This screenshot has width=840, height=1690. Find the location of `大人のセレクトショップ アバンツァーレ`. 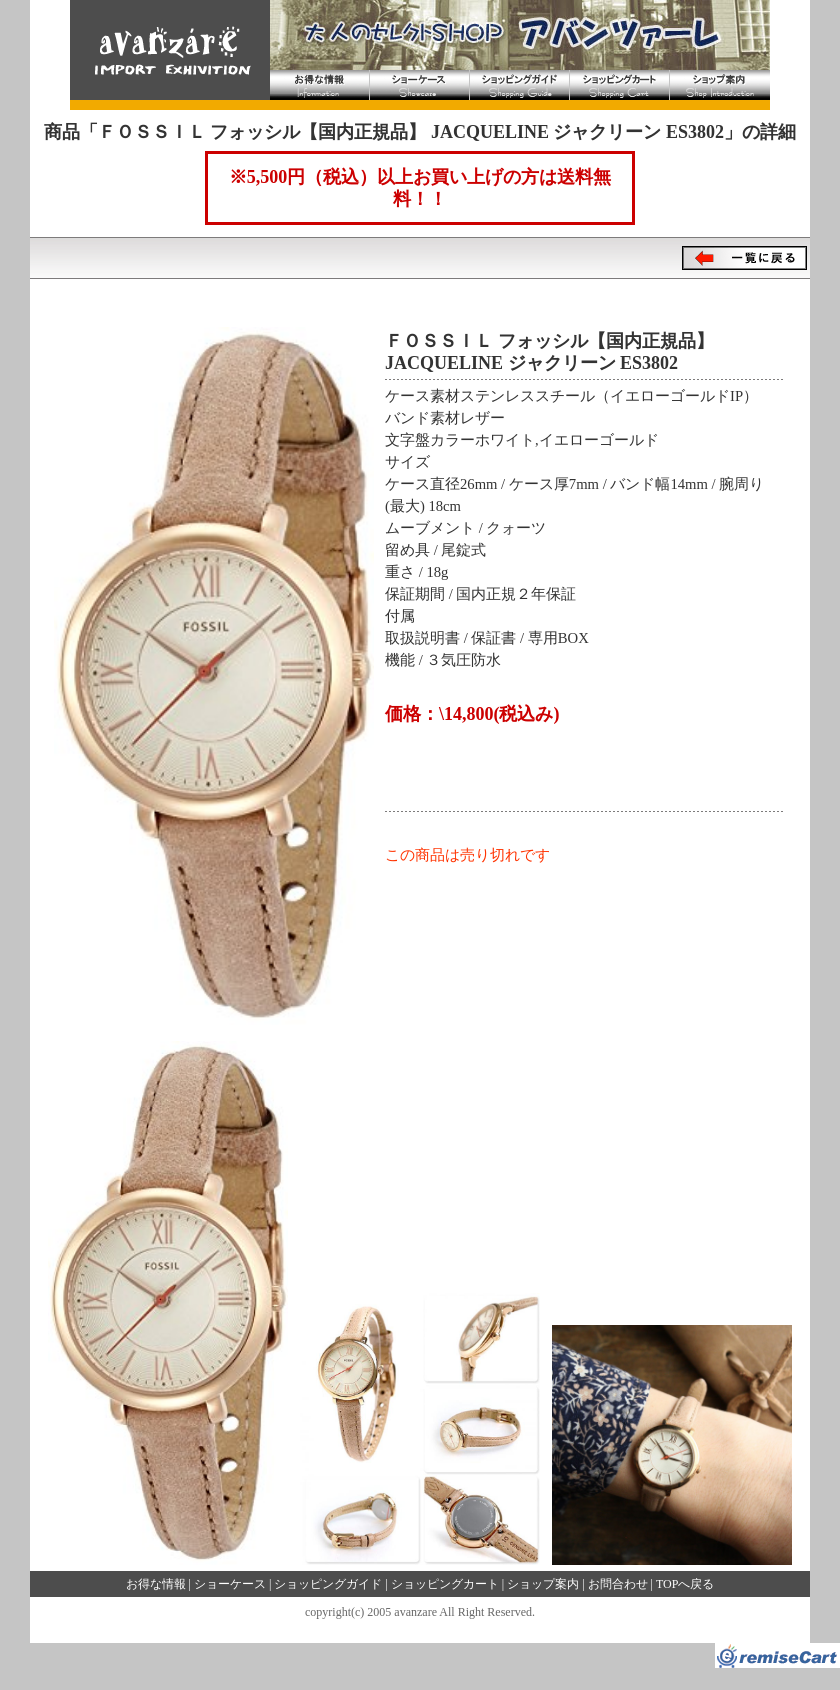

大人のセレクトショップ アバンツァーレ is located at coordinates (165, 50).